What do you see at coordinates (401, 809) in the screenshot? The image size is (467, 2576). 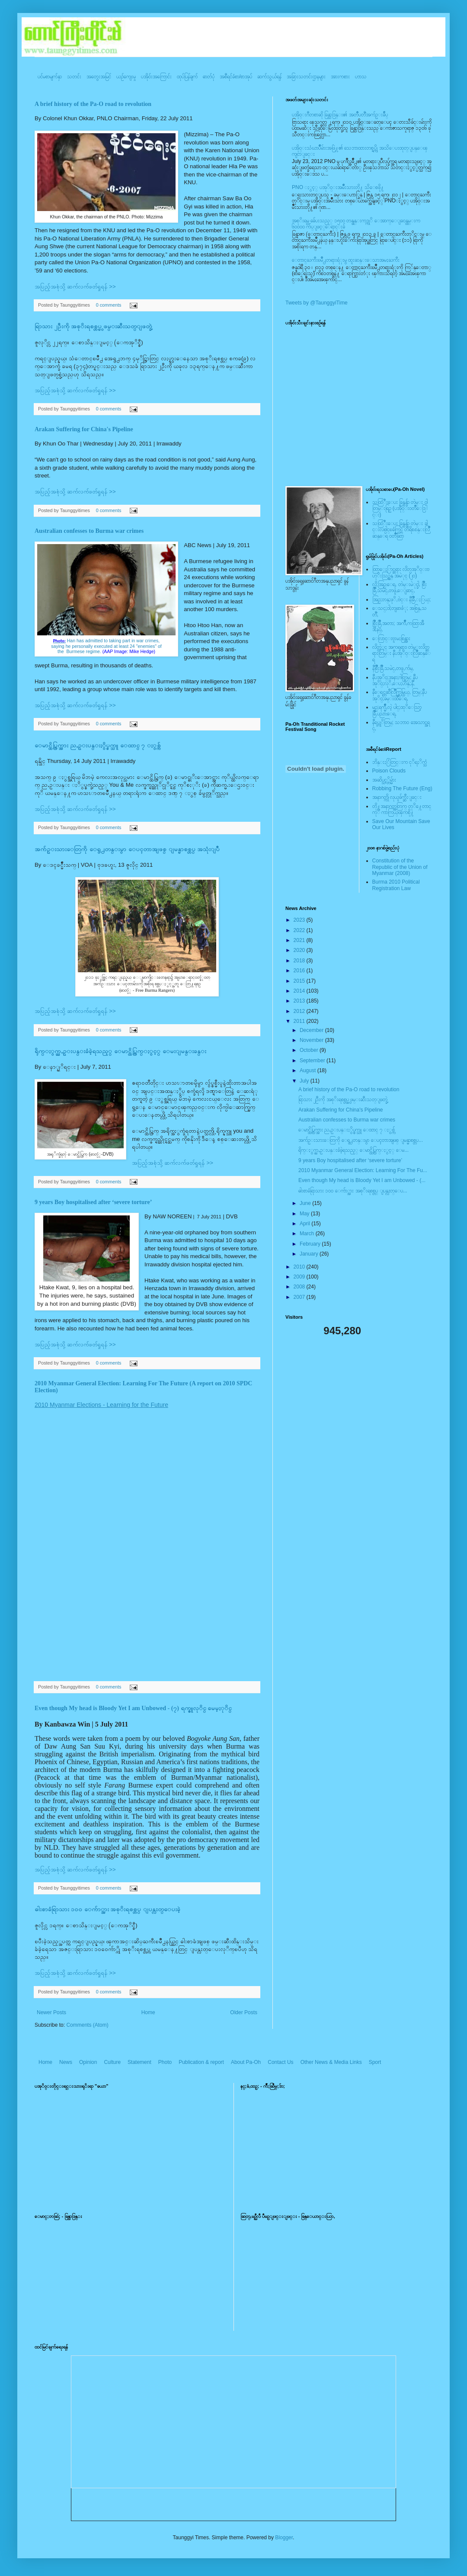 I see `တို႔အနာဂတ္အတြက္ တုိ႔ေတာင္ကုိ ကာကြယ္ၾကစို႔` at bounding box center [401, 809].